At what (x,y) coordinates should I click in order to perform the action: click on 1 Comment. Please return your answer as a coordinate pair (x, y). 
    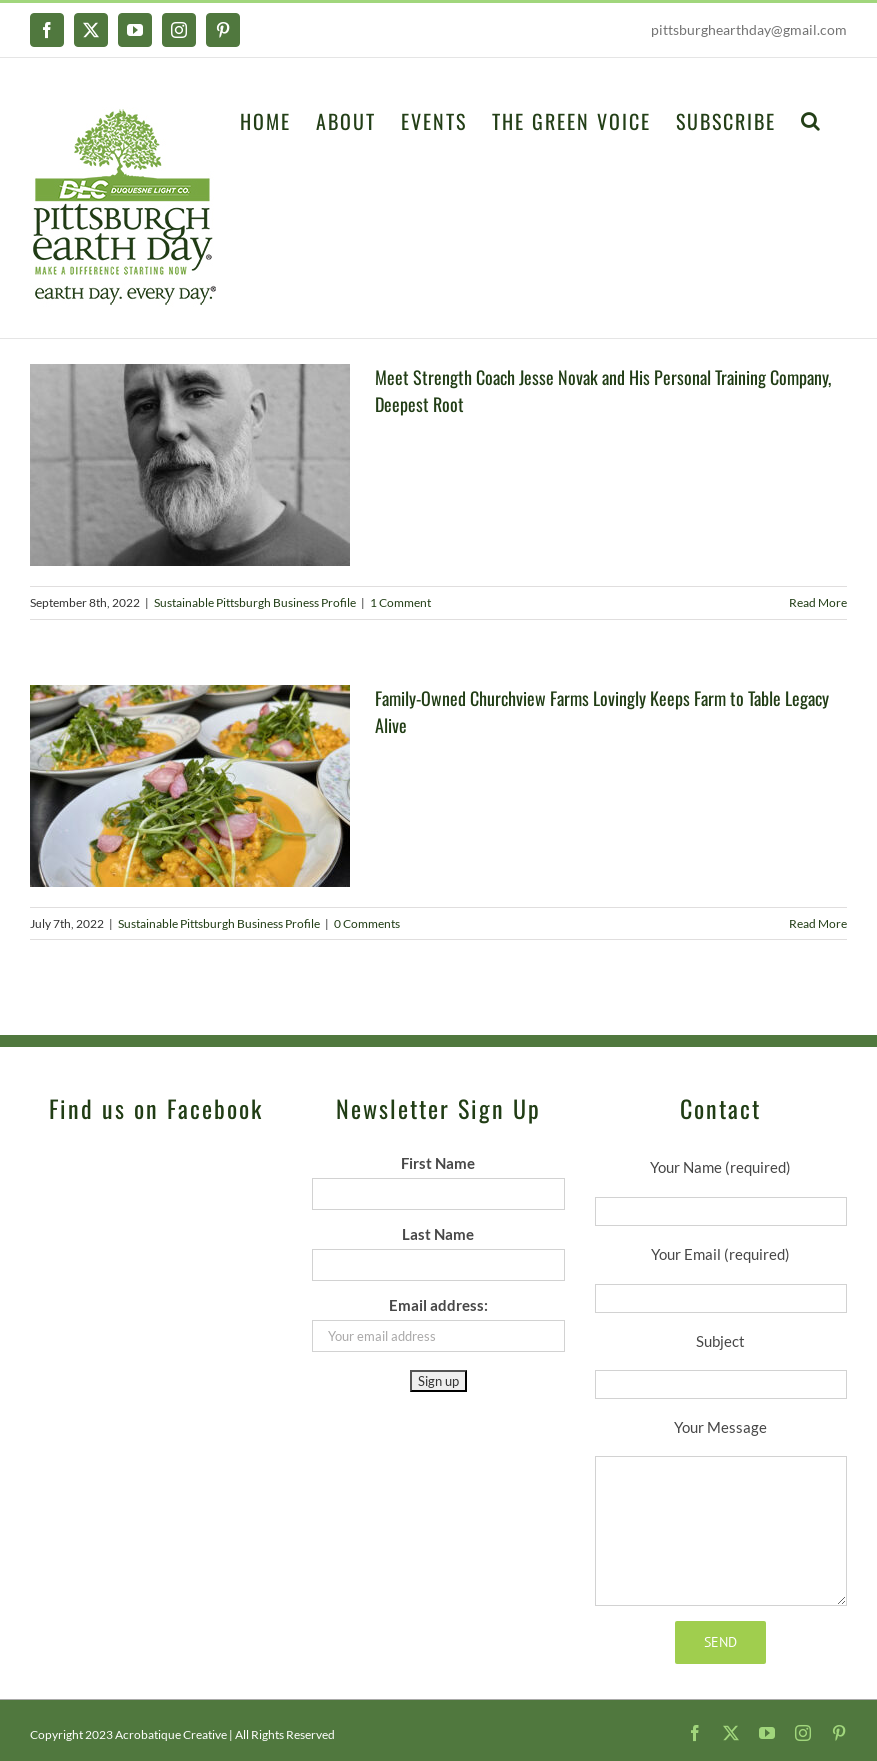
    Looking at the image, I should click on (400, 602).